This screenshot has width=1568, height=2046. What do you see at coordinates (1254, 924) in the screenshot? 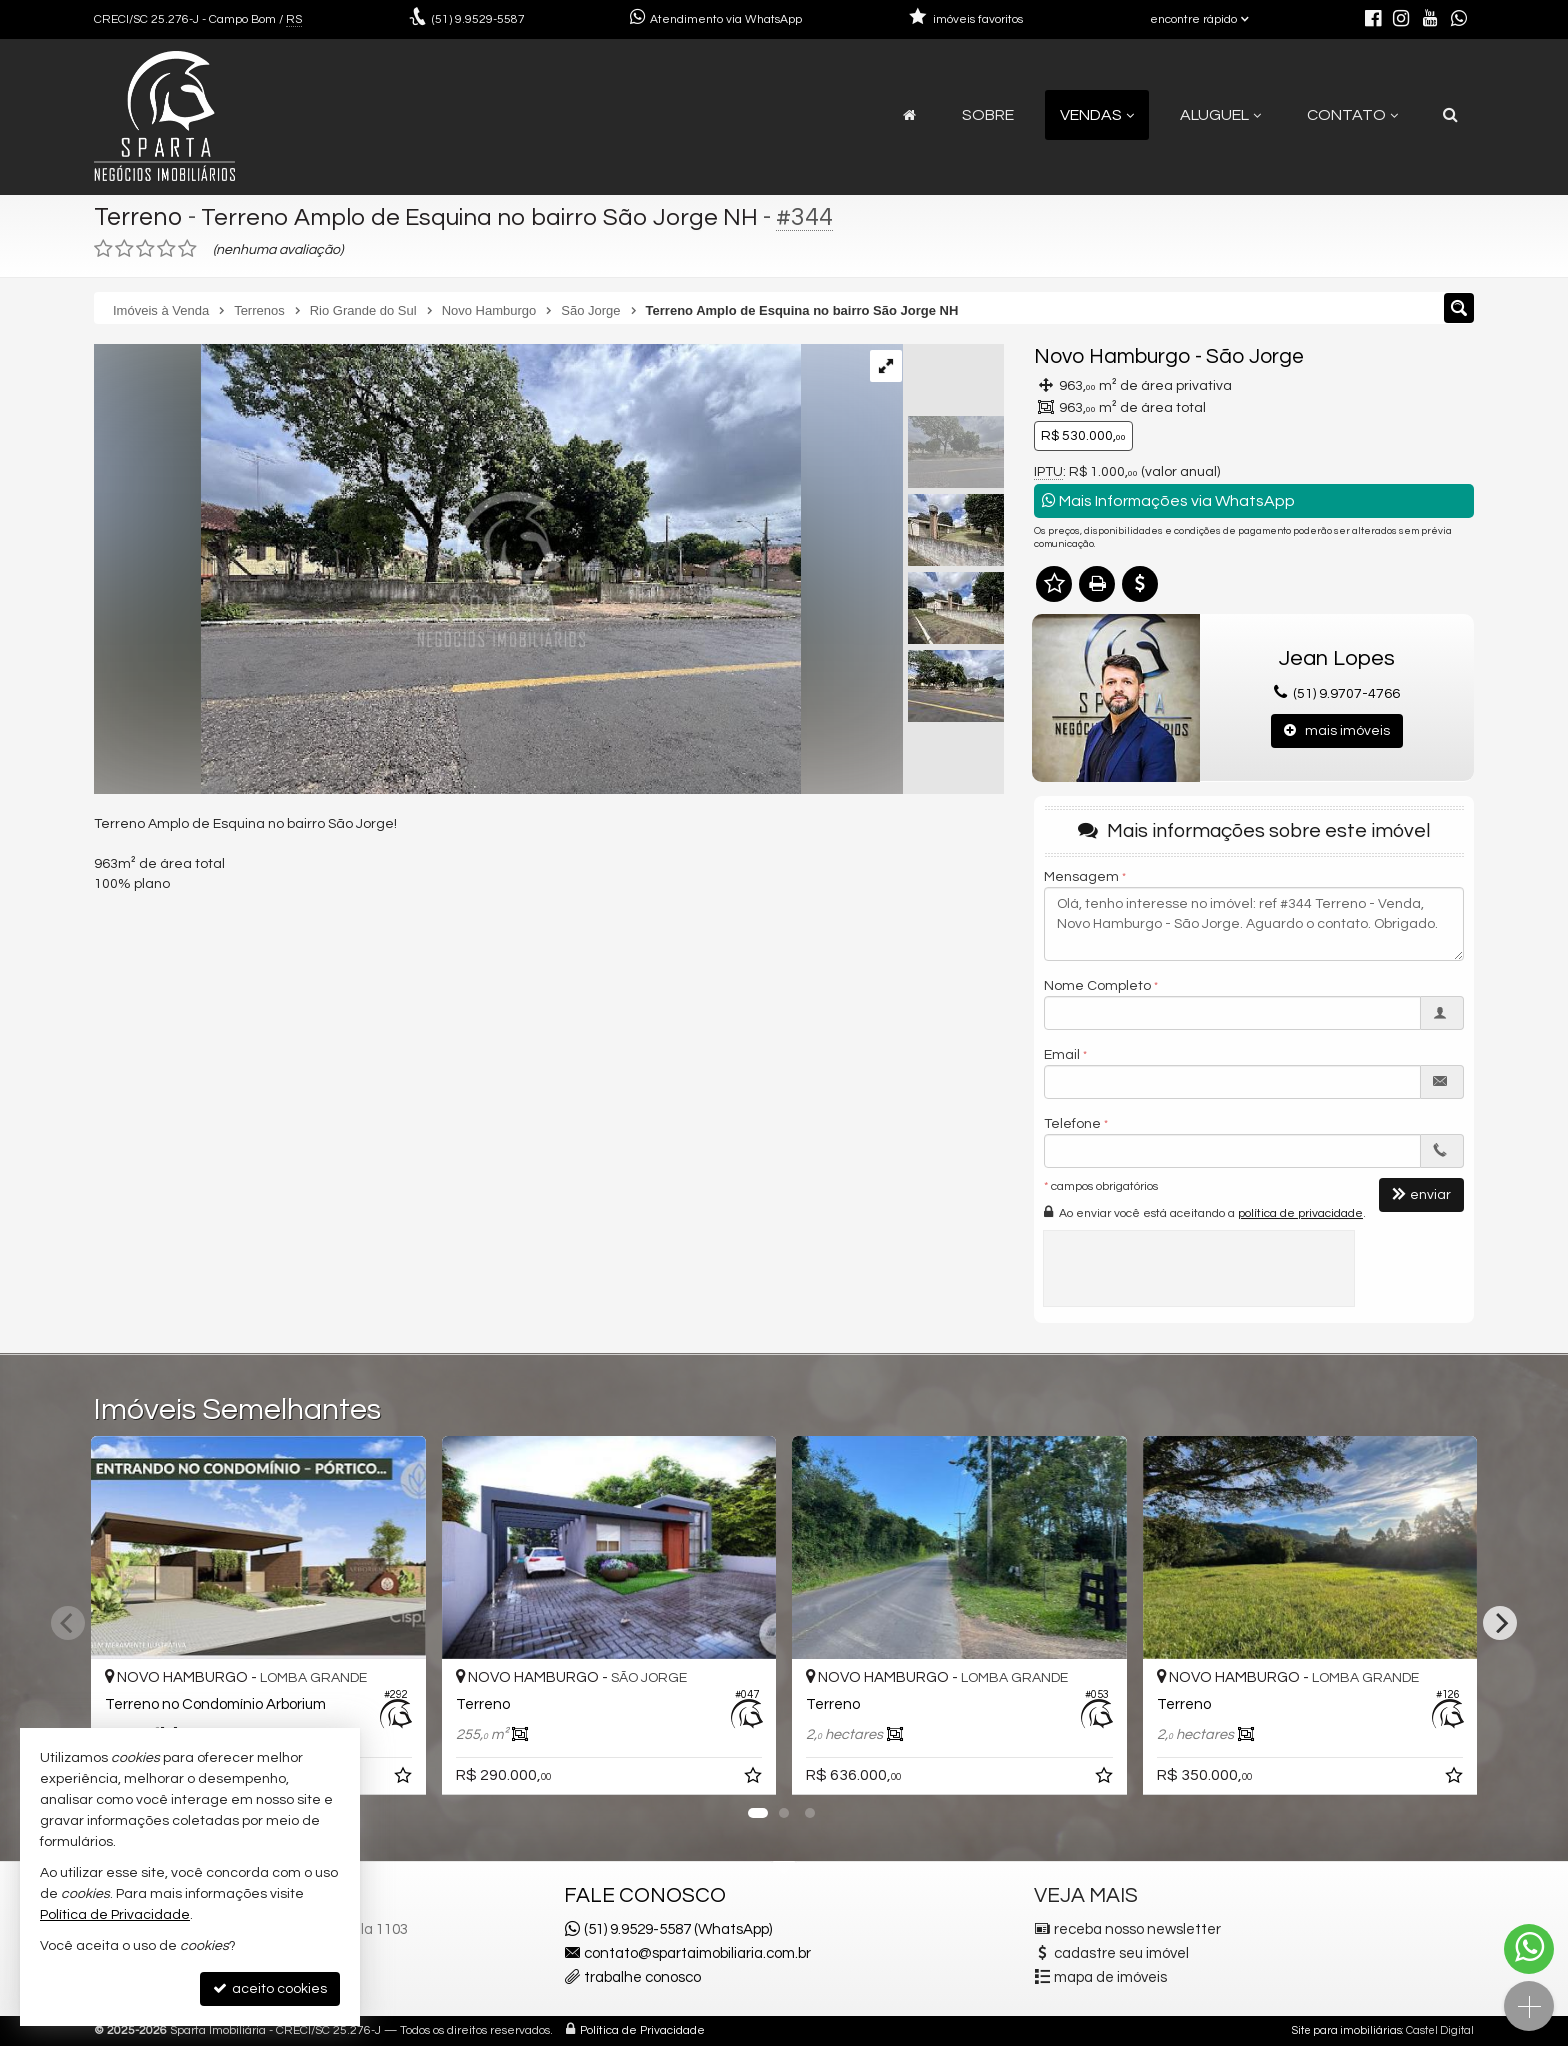
I see `Olá, tenho interesse no imóvel: ref #344 Terreno - Venda, Novo Hamburgo - São Jorge. Aguardo o contato. Obrigado.` at bounding box center [1254, 924].